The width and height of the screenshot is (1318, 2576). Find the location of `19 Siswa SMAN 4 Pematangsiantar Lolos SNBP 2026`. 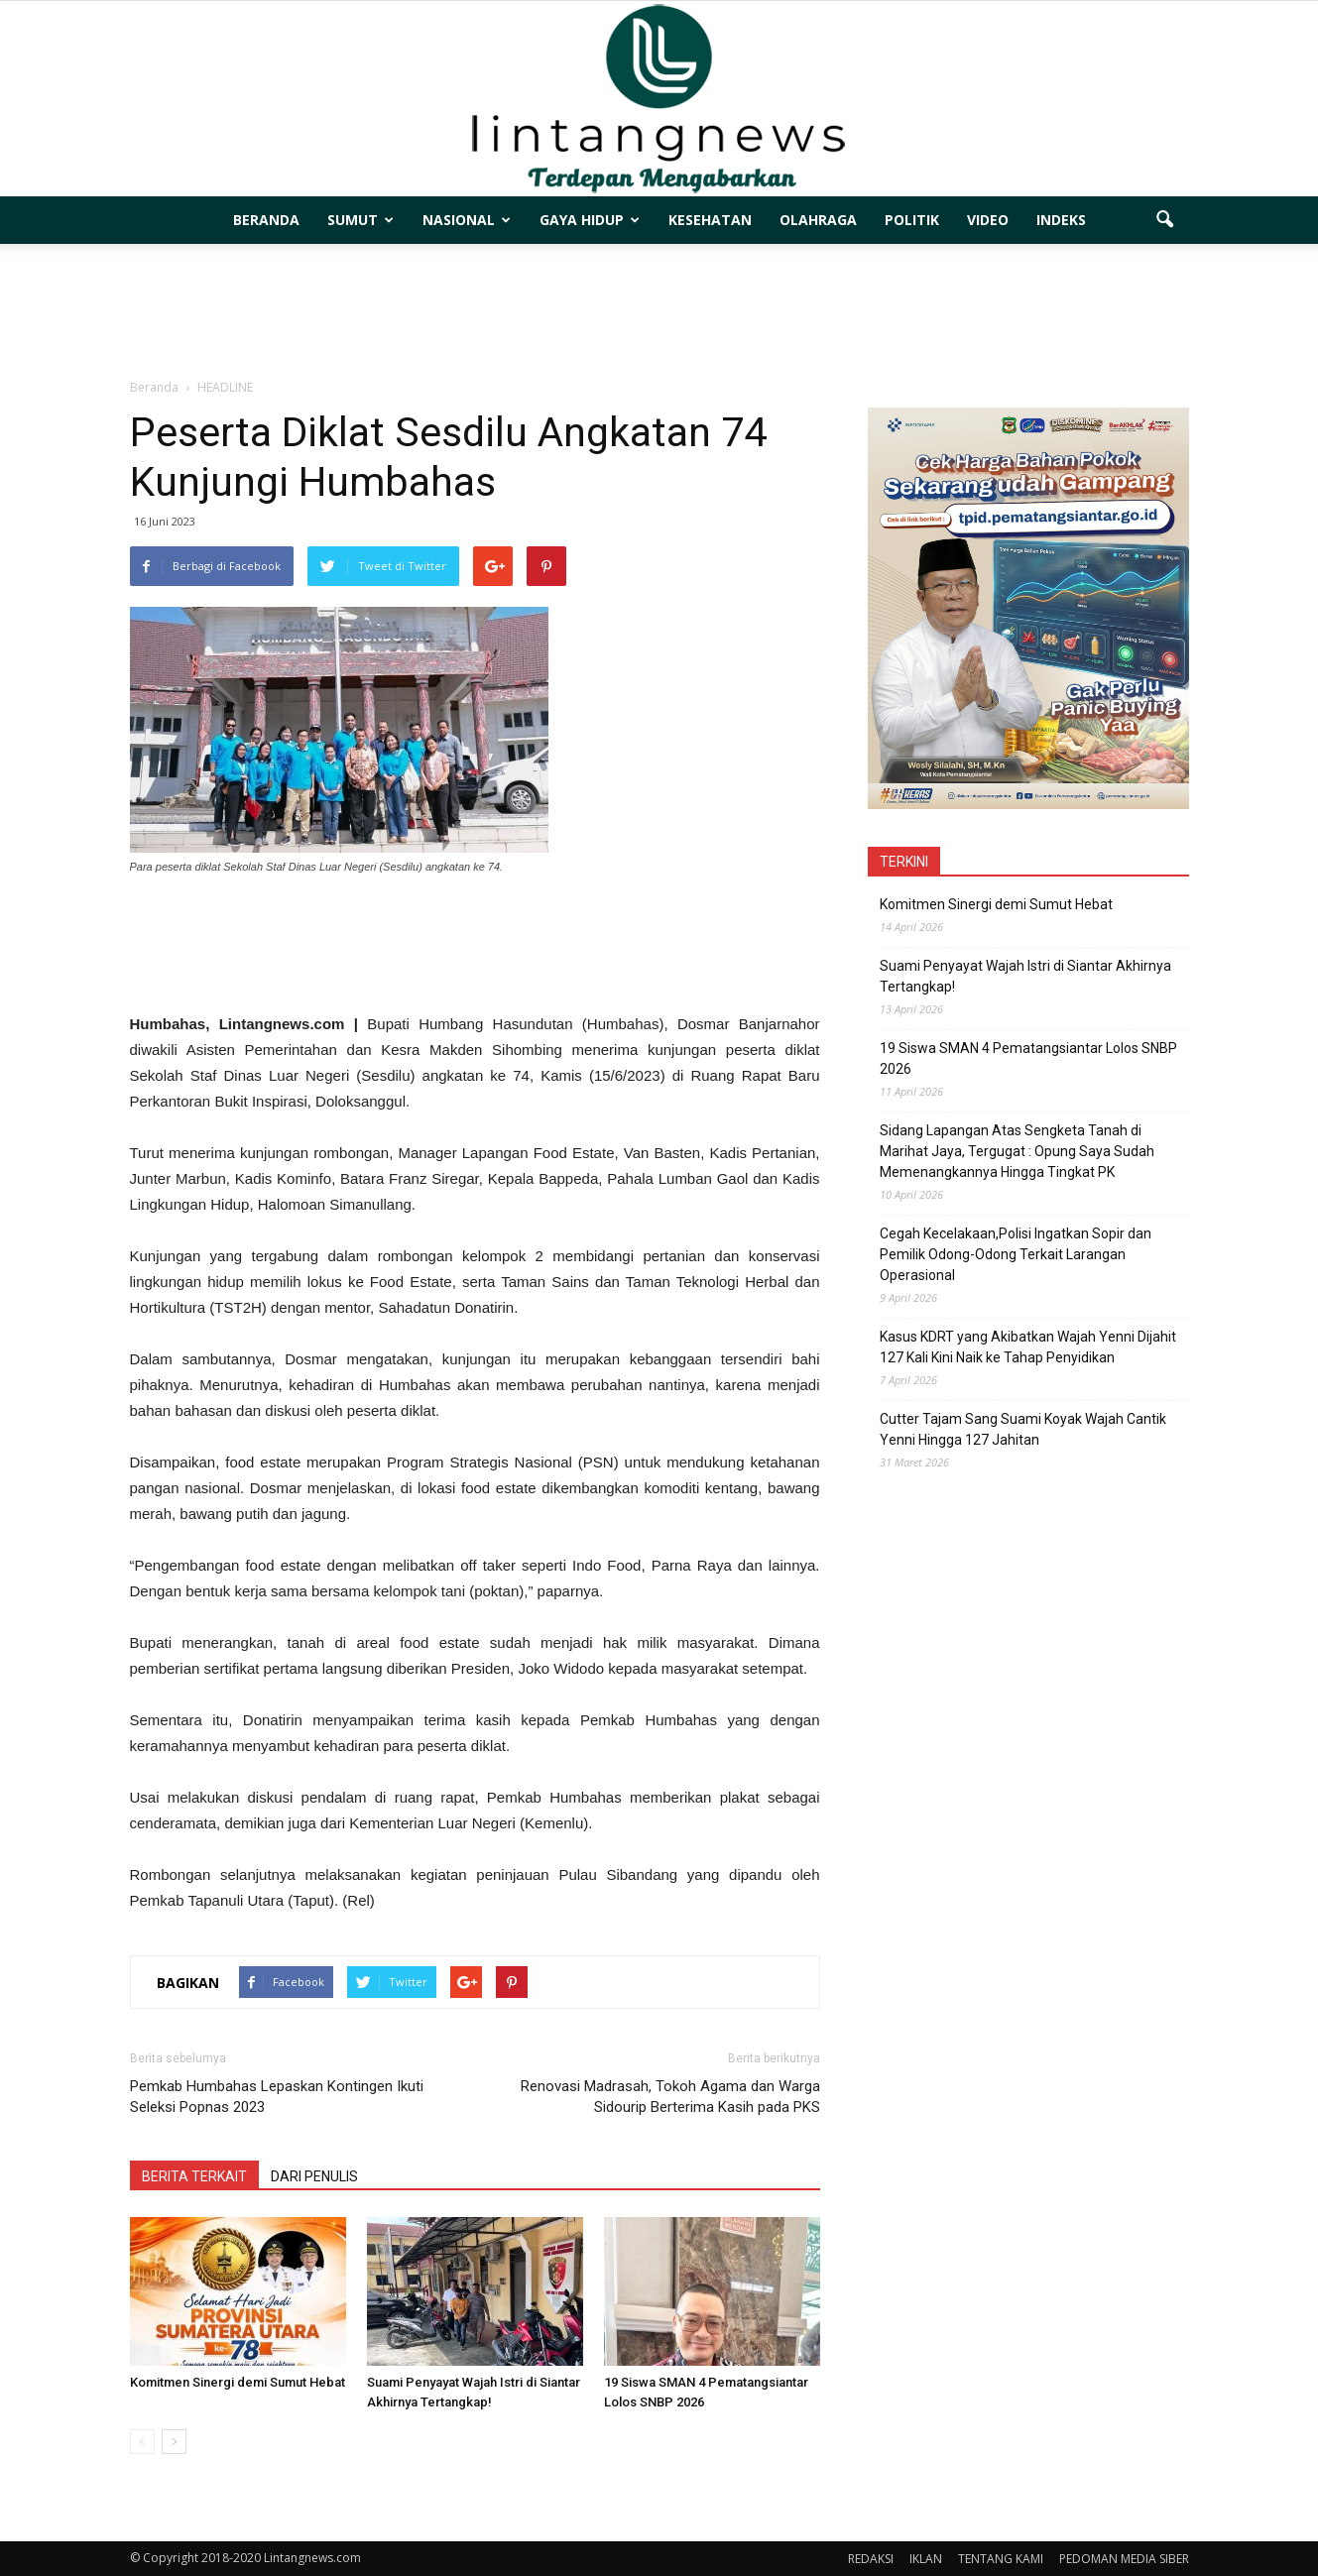

19 Siswa SMAN 4 Pematangsiantar Lolos SNBP 2026 is located at coordinates (1028, 1058).